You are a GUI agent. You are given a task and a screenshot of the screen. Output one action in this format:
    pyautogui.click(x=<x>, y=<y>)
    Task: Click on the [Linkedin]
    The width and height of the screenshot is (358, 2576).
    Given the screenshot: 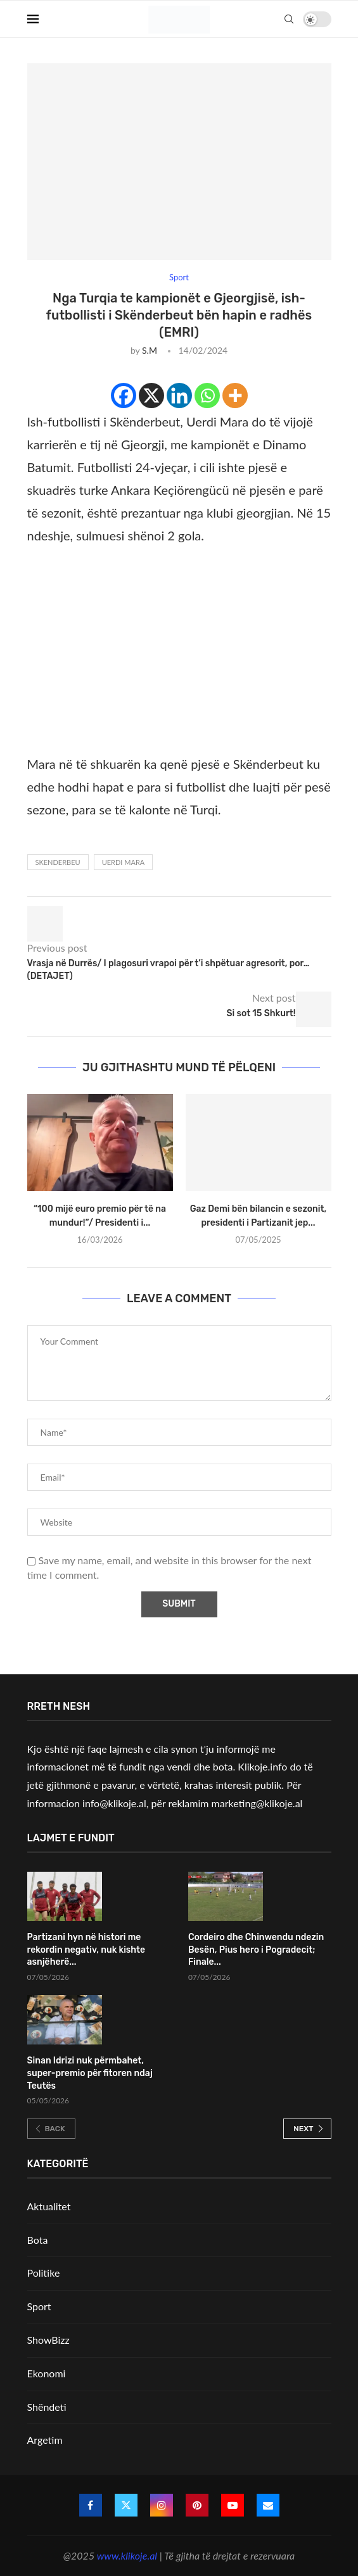 What is the action you would take?
    pyautogui.click(x=179, y=395)
    